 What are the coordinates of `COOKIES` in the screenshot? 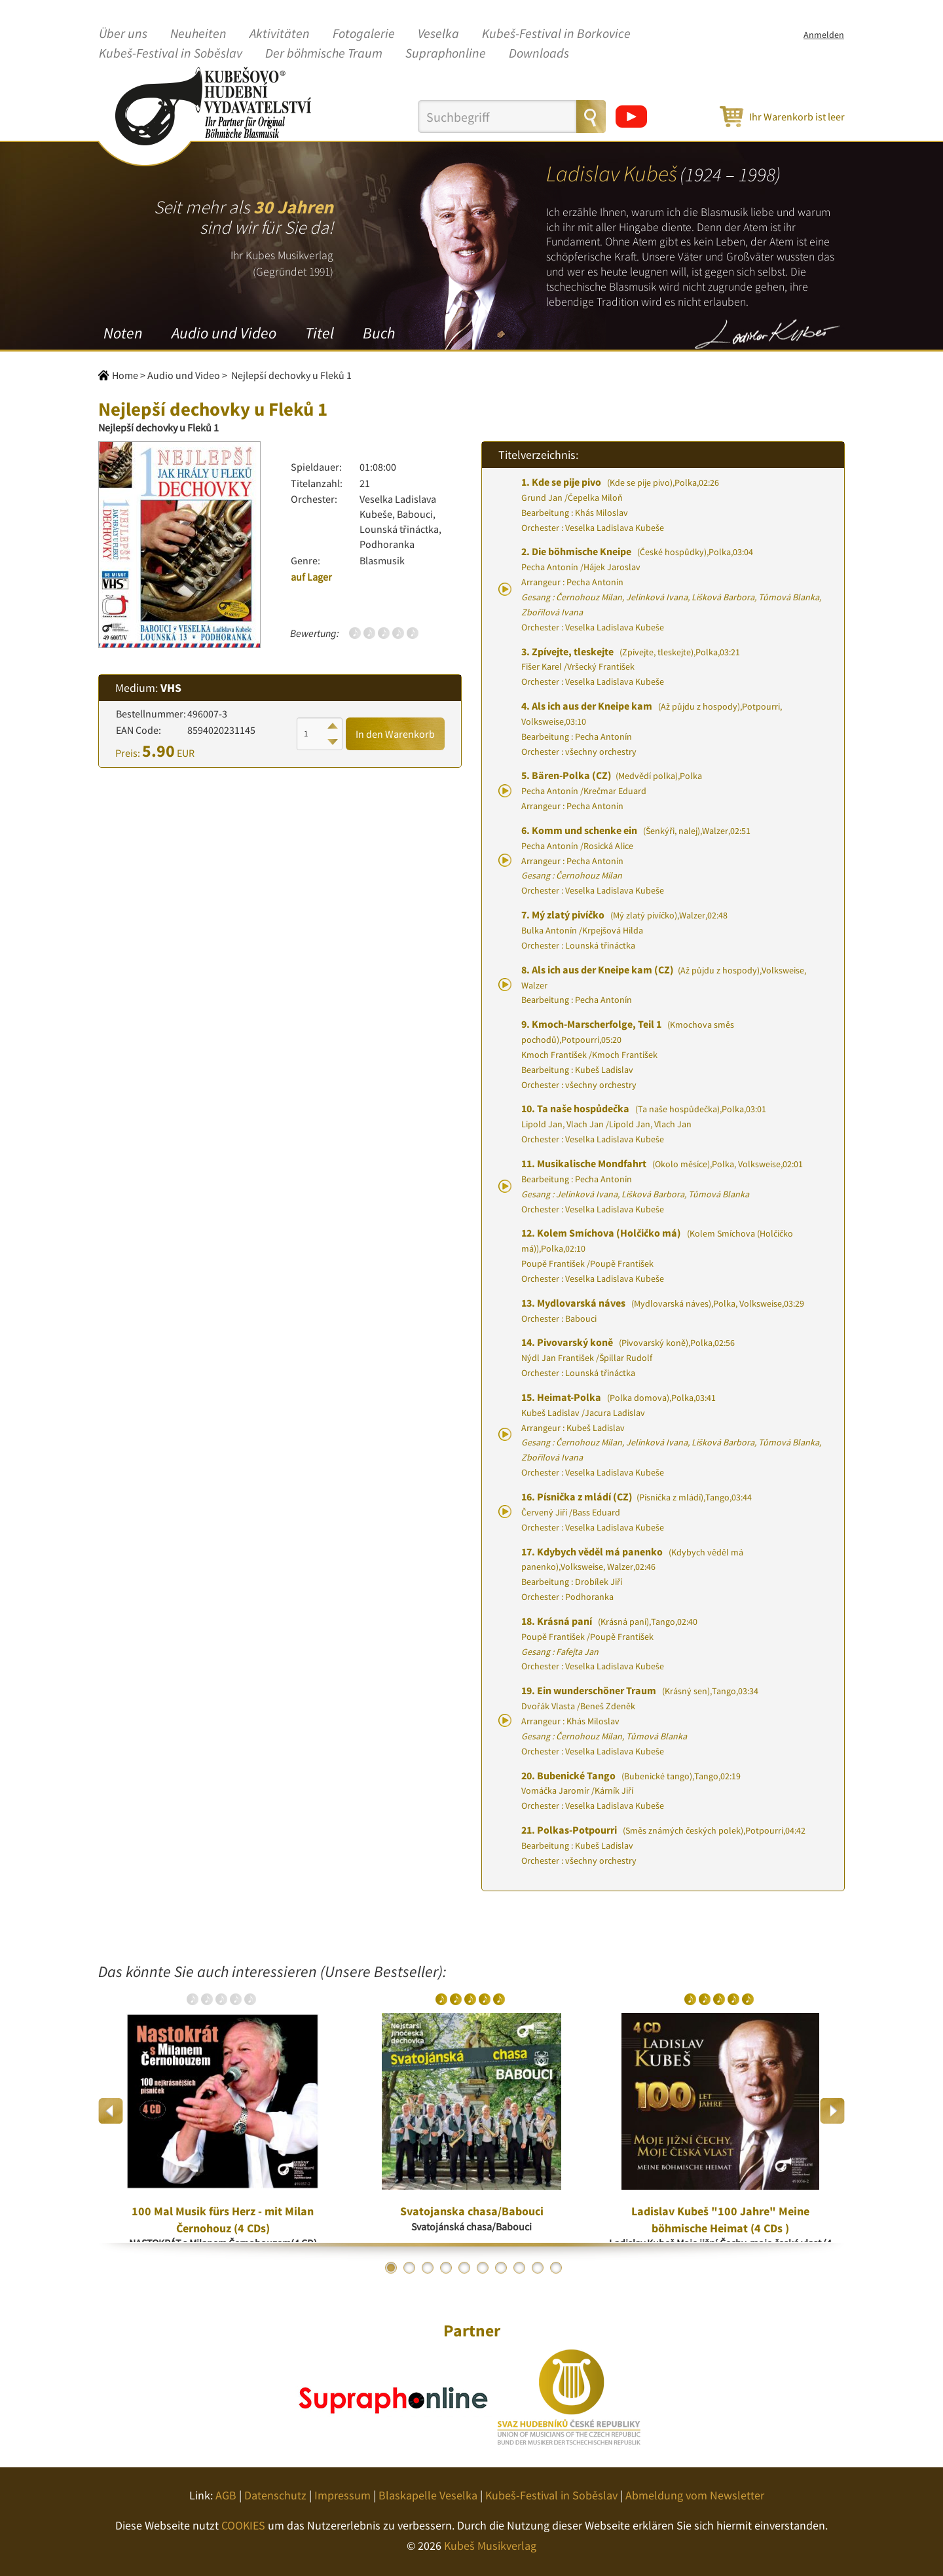 It's located at (243, 2525).